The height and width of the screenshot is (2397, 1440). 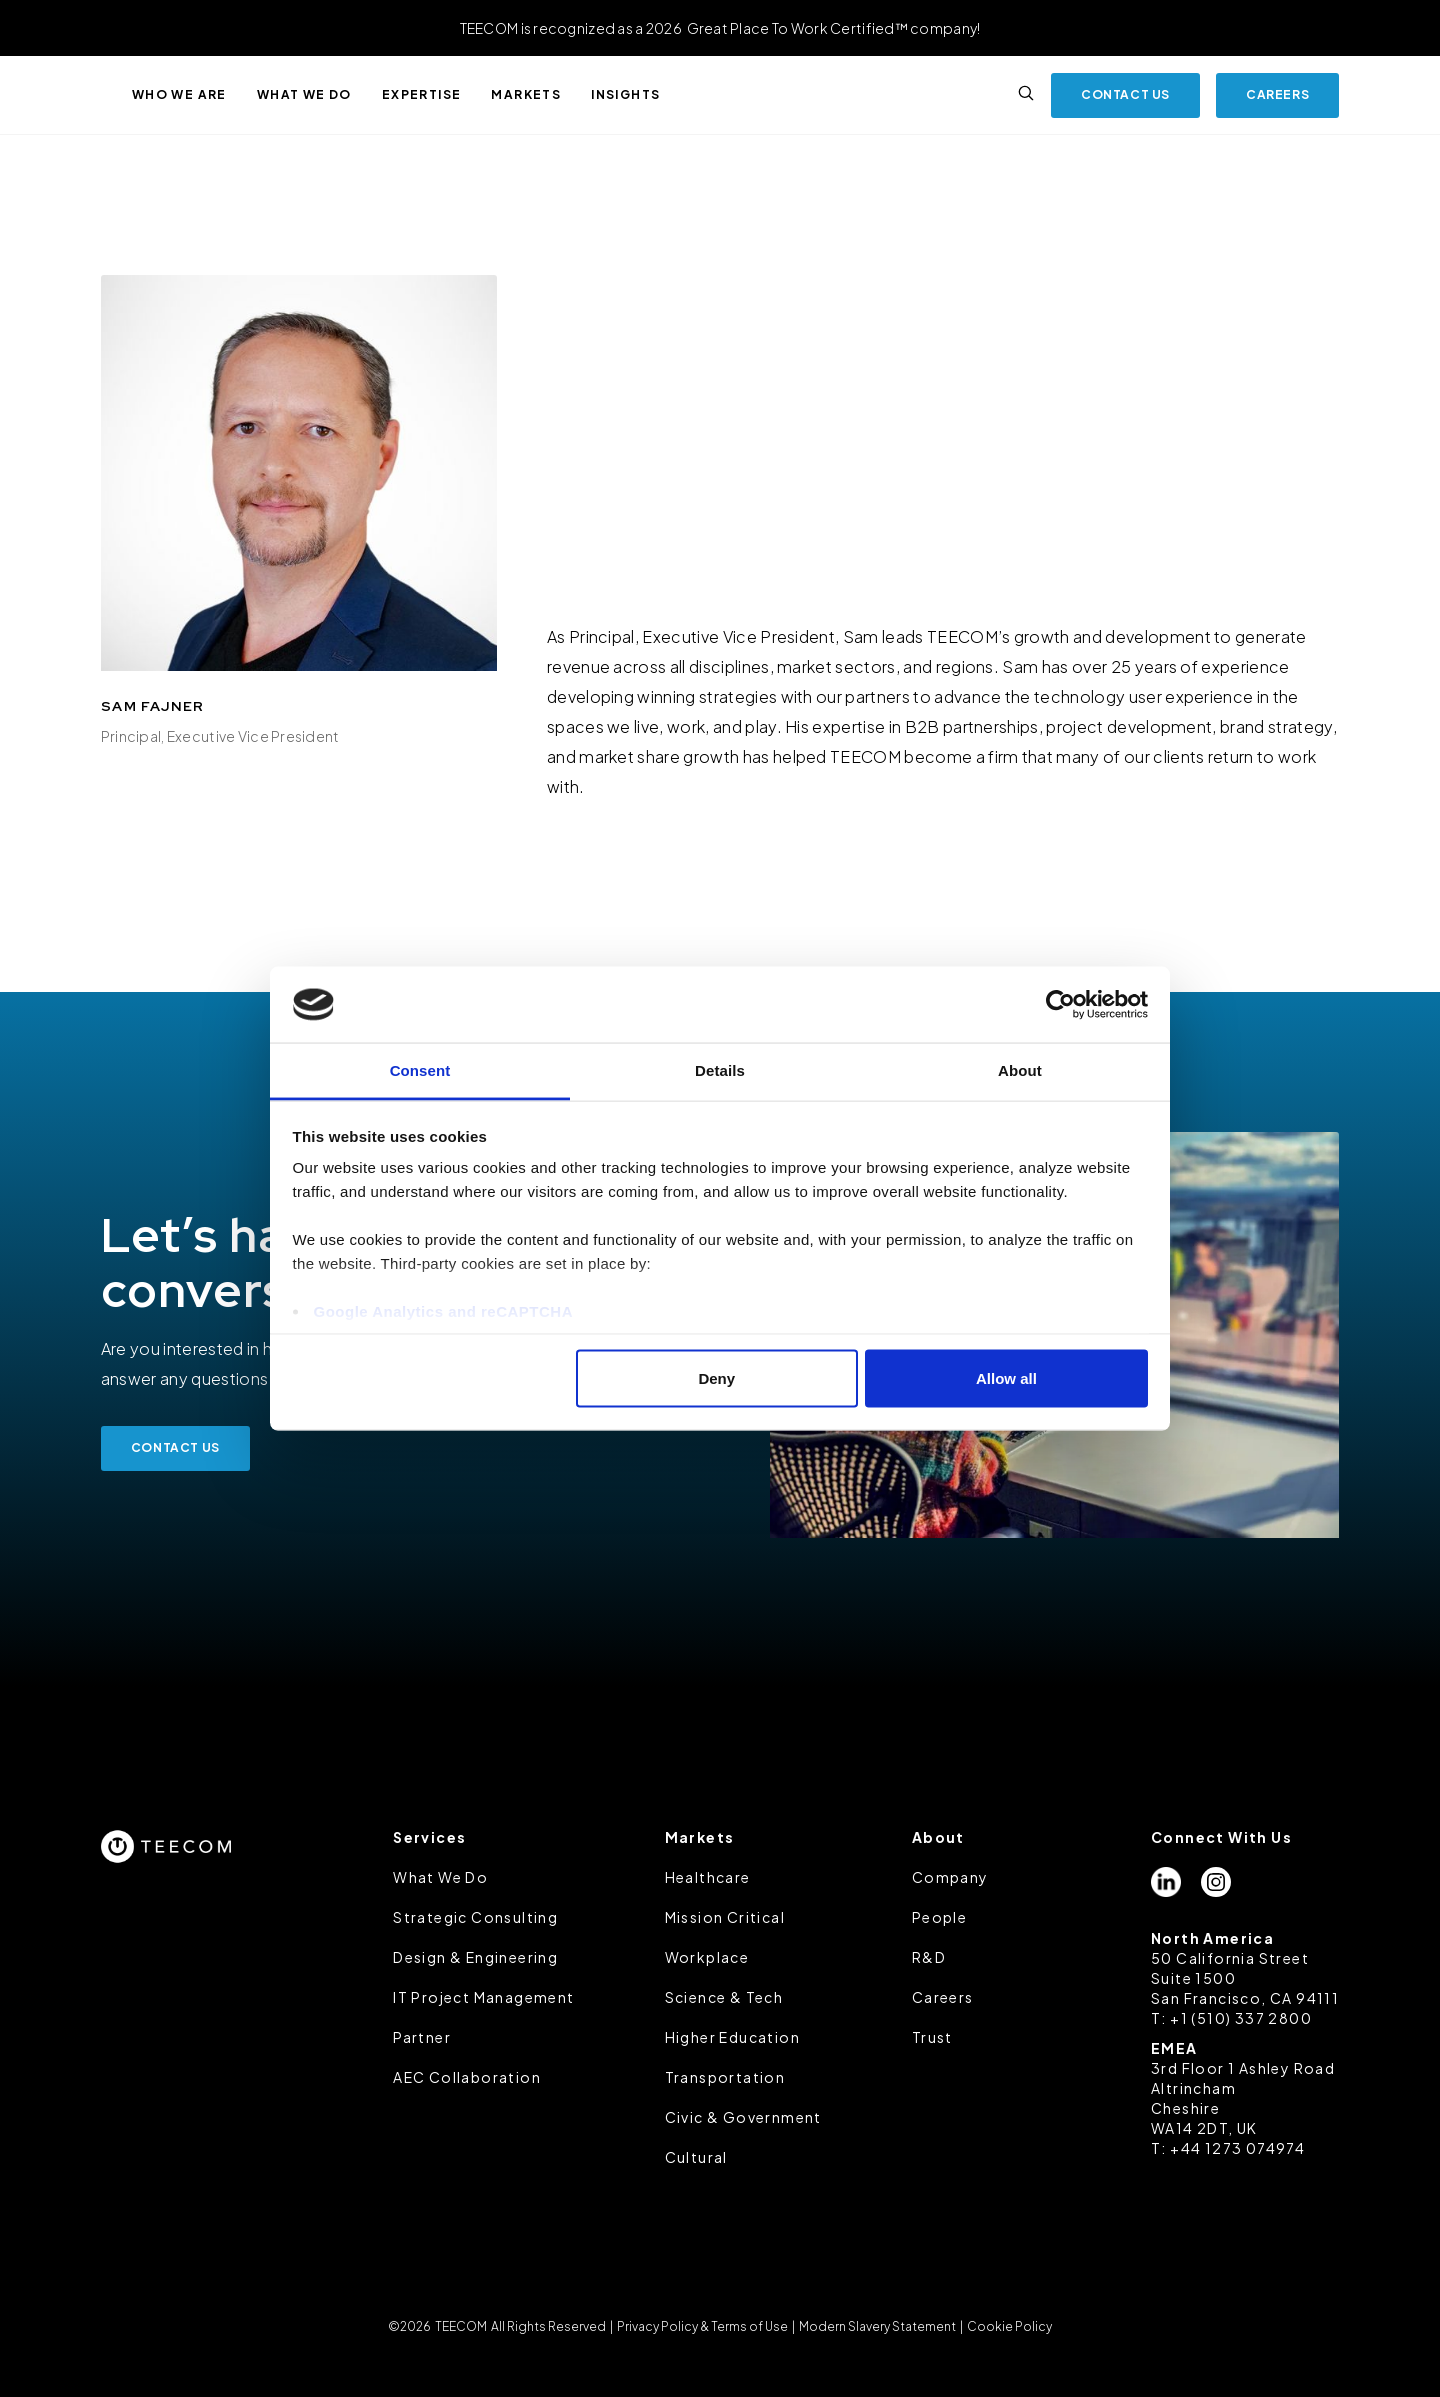 I want to click on Company, so click(x=950, y=1877).